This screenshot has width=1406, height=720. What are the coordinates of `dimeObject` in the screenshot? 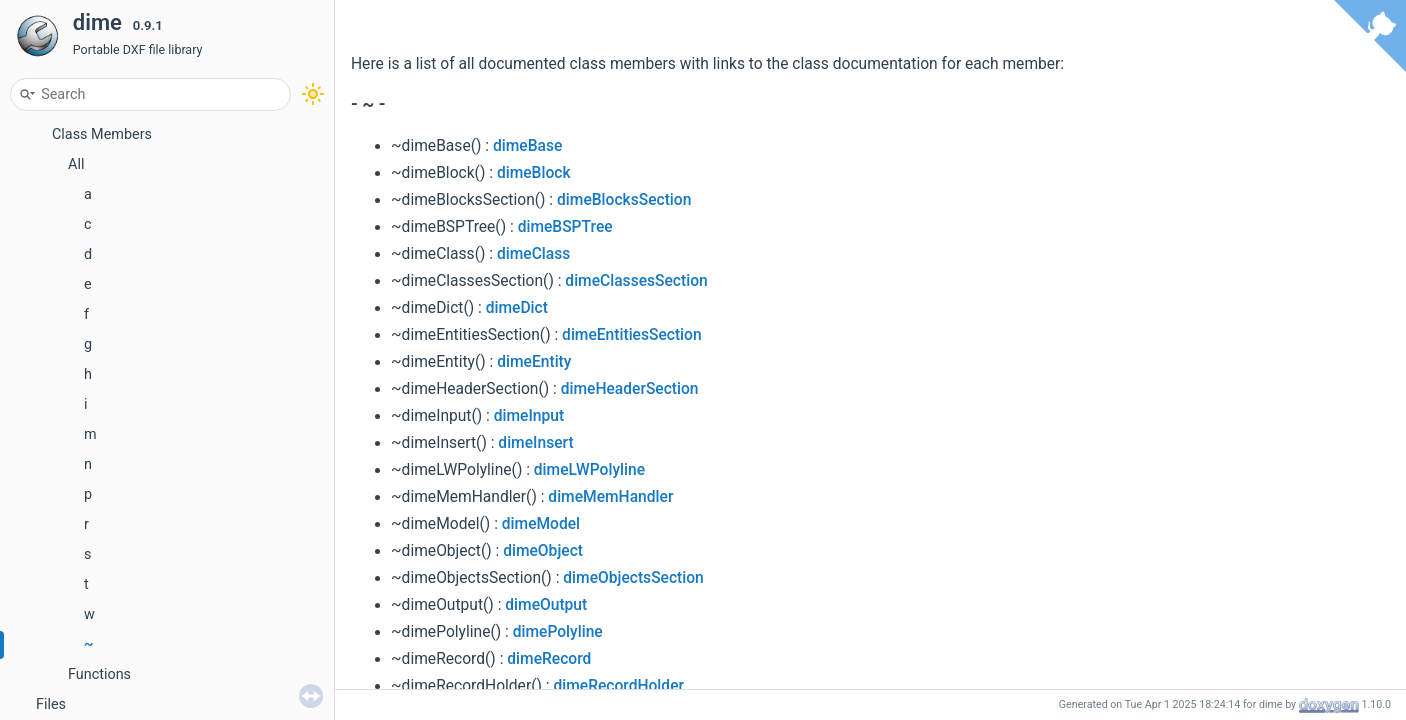 It's located at (543, 551).